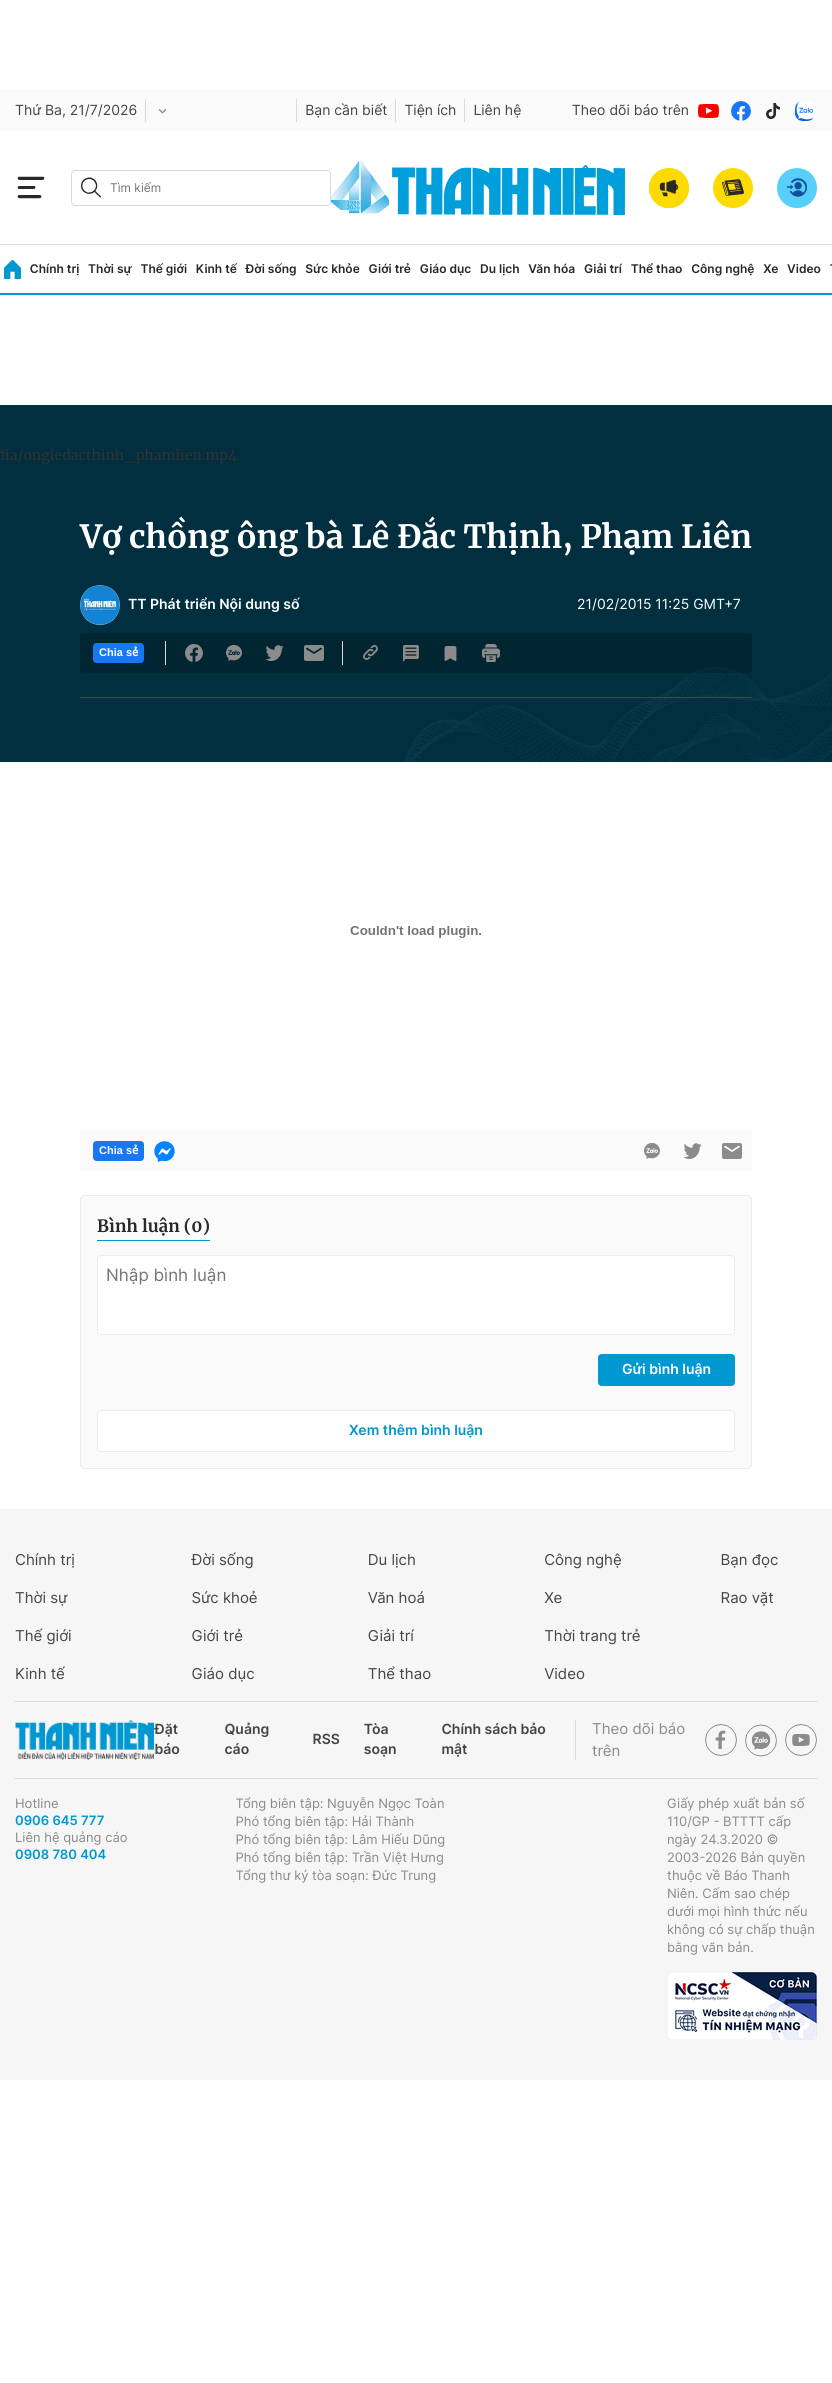 The width and height of the screenshot is (832, 2383). Describe the element at coordinates (500, 268) in the screenshot. I see `Du lịch` at that location.